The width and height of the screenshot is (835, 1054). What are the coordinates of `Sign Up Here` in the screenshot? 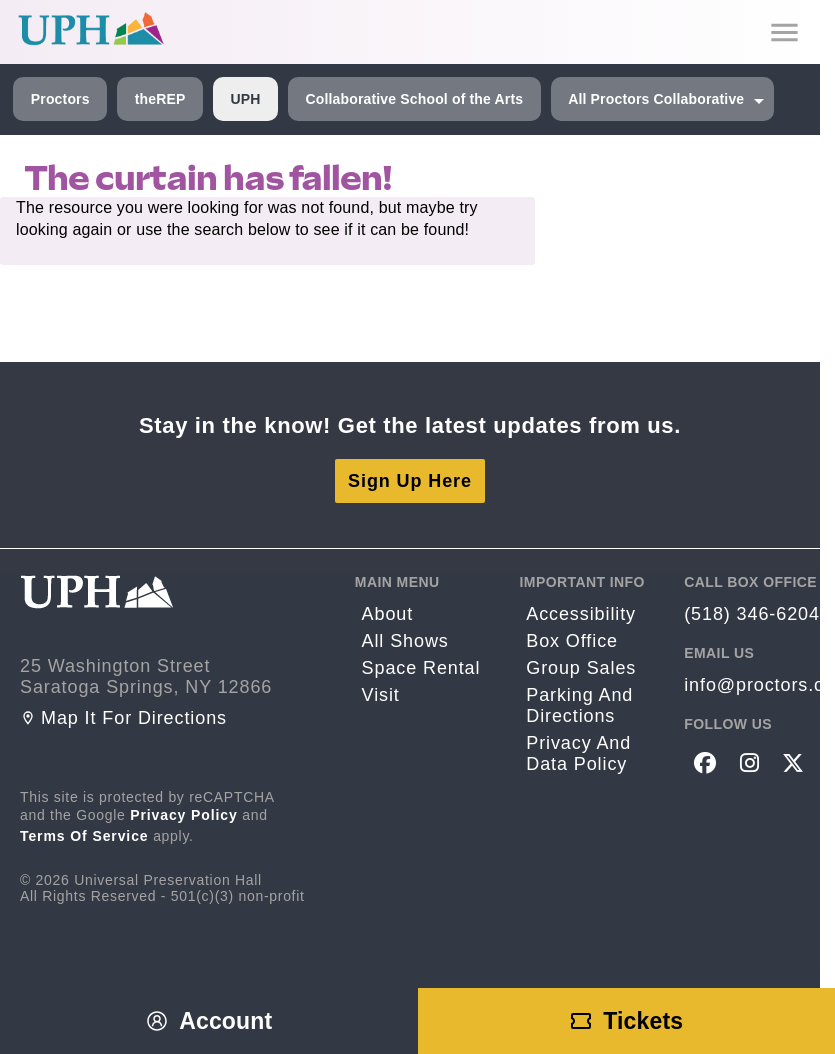 It's located at (410, 481).